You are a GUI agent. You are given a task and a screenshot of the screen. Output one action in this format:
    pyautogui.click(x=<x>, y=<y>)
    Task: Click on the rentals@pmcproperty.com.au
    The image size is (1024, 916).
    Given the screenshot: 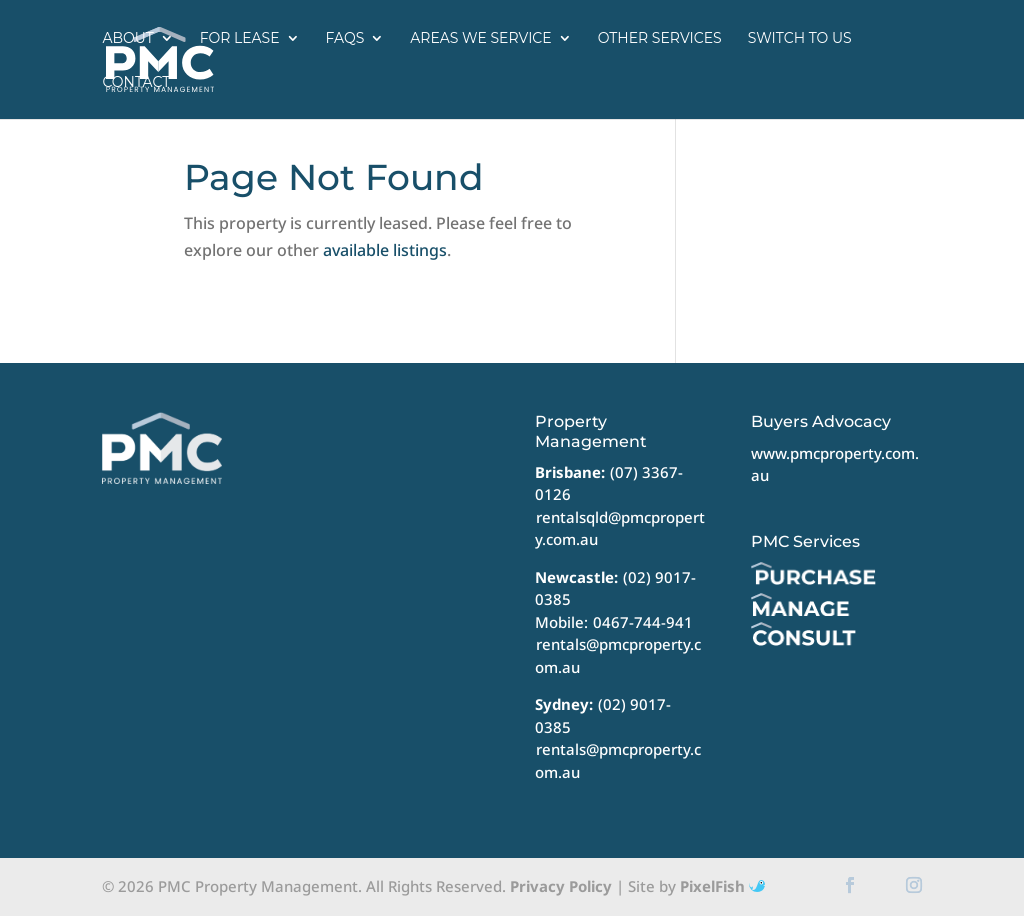 What is the action you would take?
    pyautogui.click(x=618, y=655)
    